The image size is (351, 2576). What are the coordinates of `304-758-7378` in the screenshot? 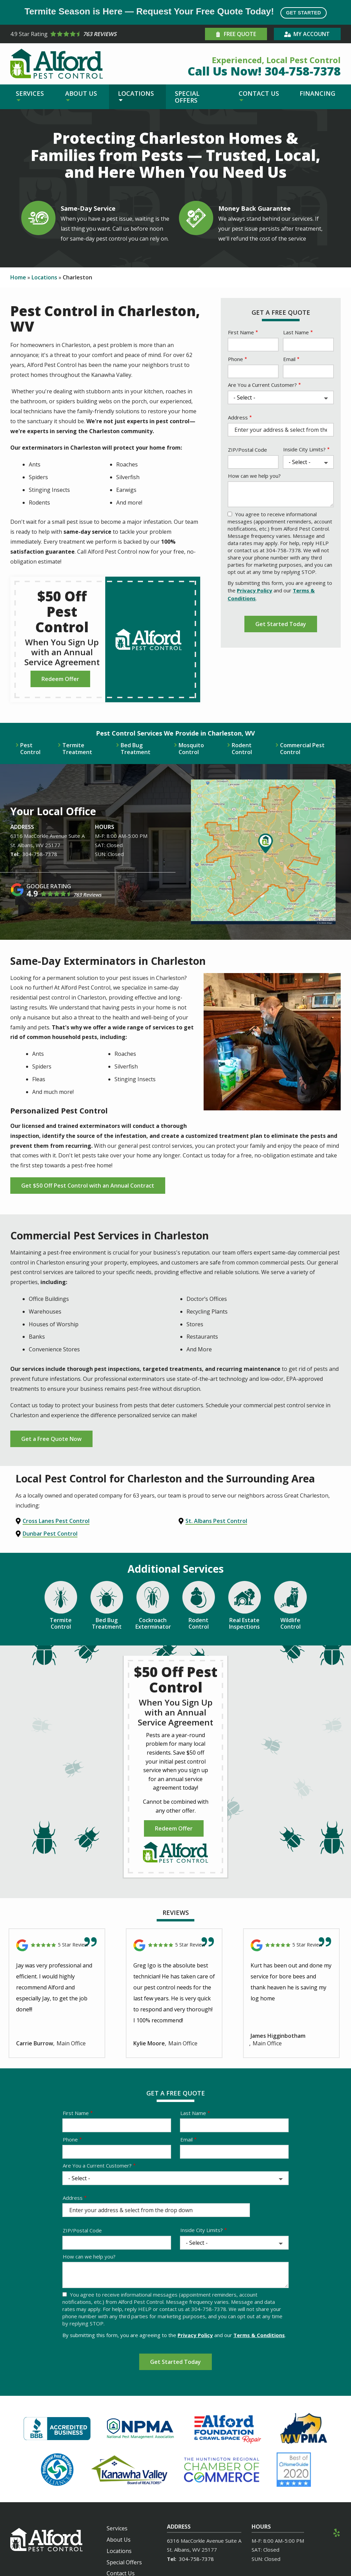 It's located at (39, 854).